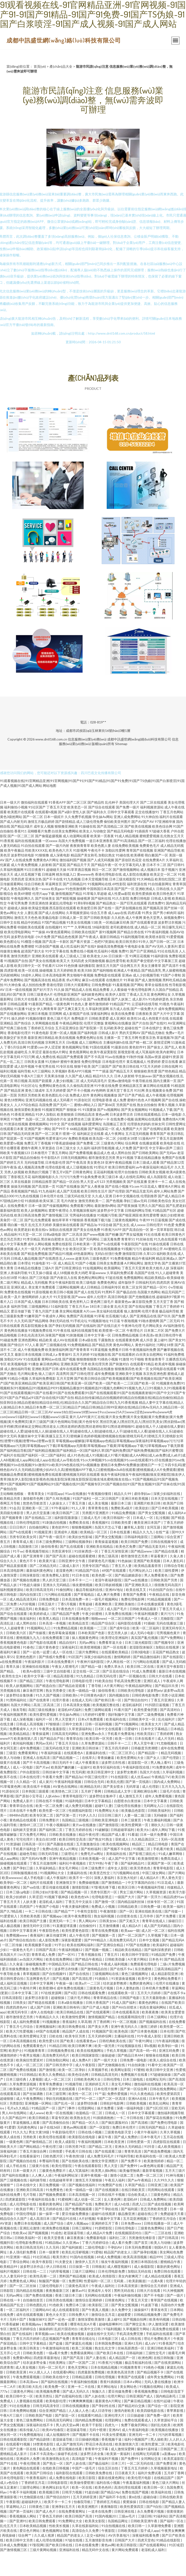 The width and height of the screenshot is (186, 2576). What do you see at coordinates (18, 1119) in the screenshot?
I see `97免费艹` at bounding box center [18, 1119].